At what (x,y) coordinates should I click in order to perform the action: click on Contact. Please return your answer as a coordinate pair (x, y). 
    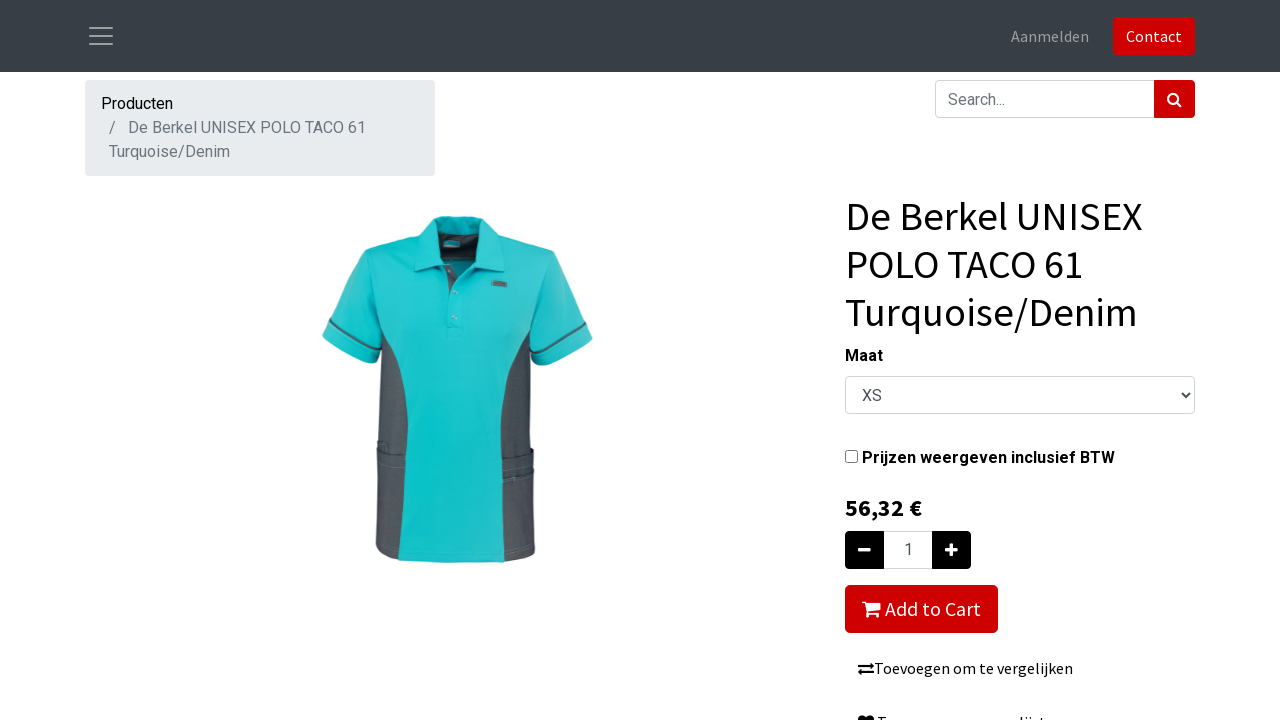
    Looking at the image, I should click on (1154, 36).